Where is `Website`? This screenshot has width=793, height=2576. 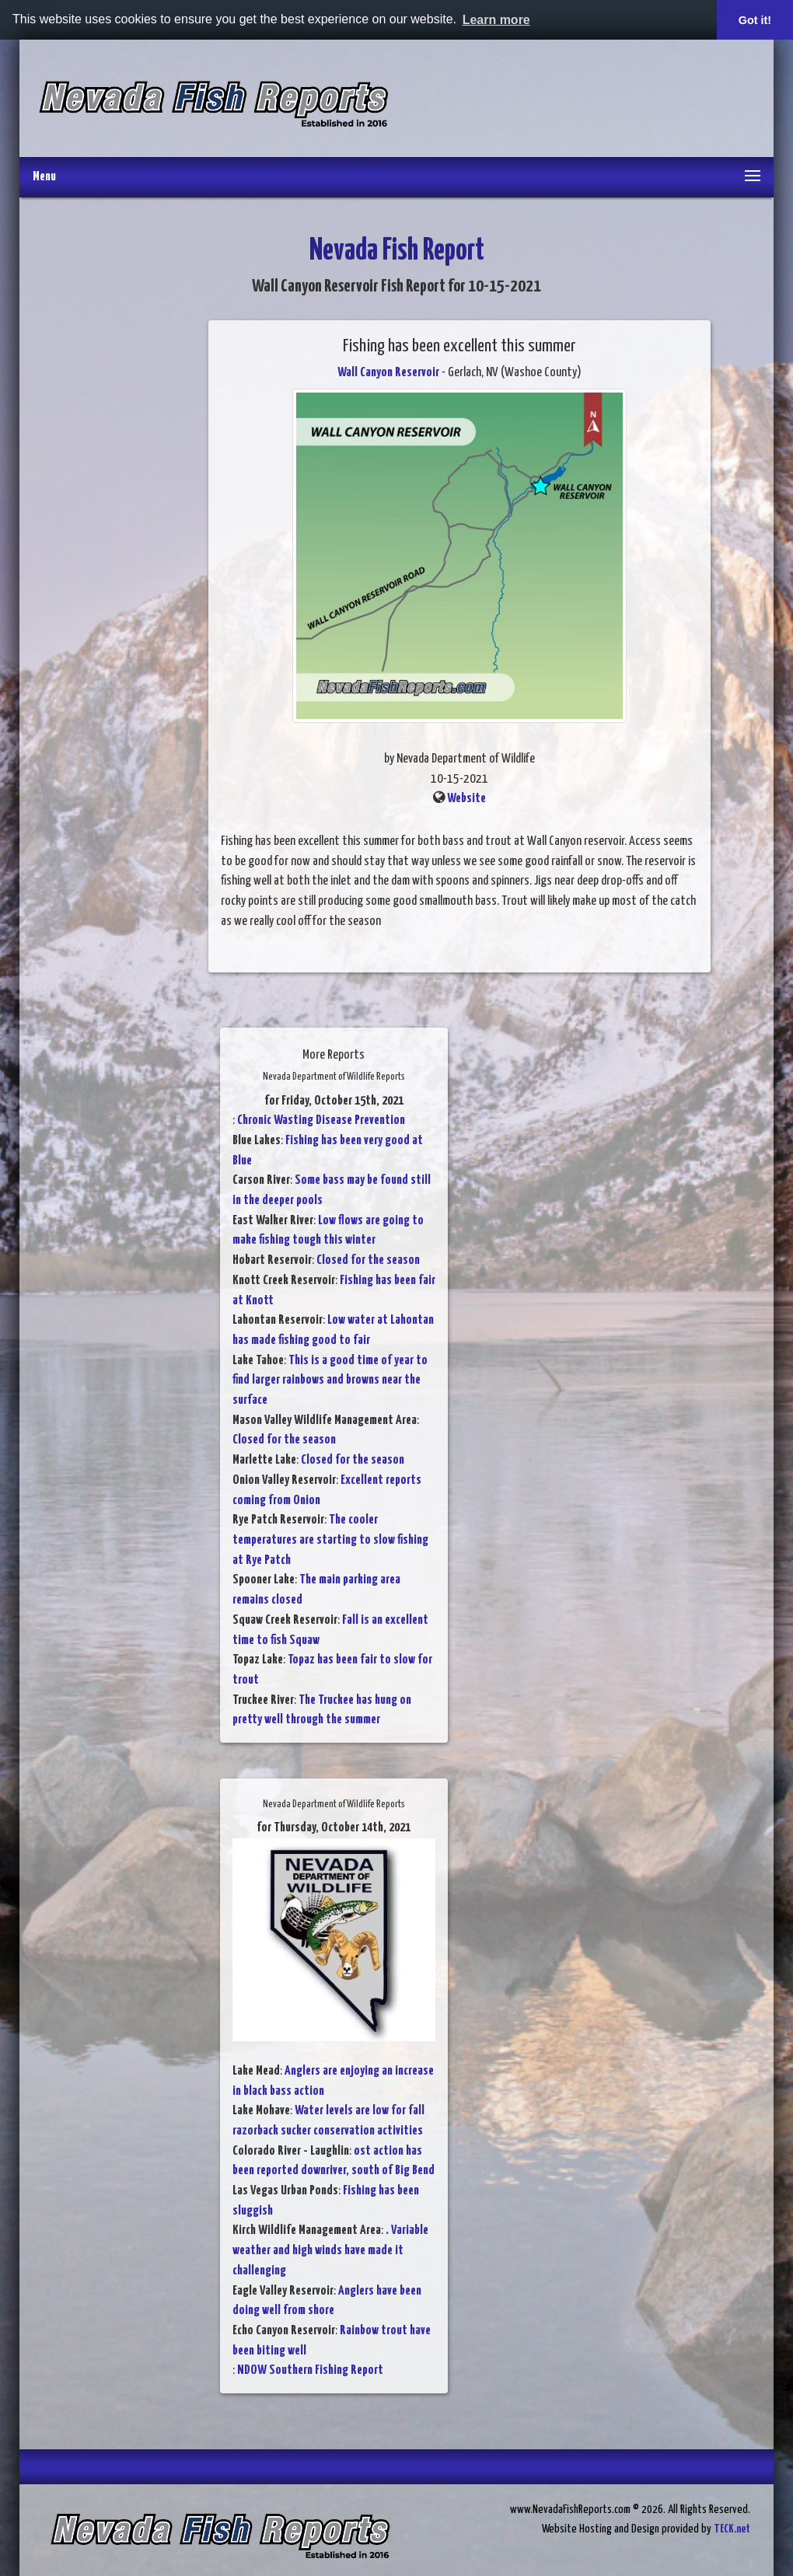 Website is located at coordinates (466, 798).